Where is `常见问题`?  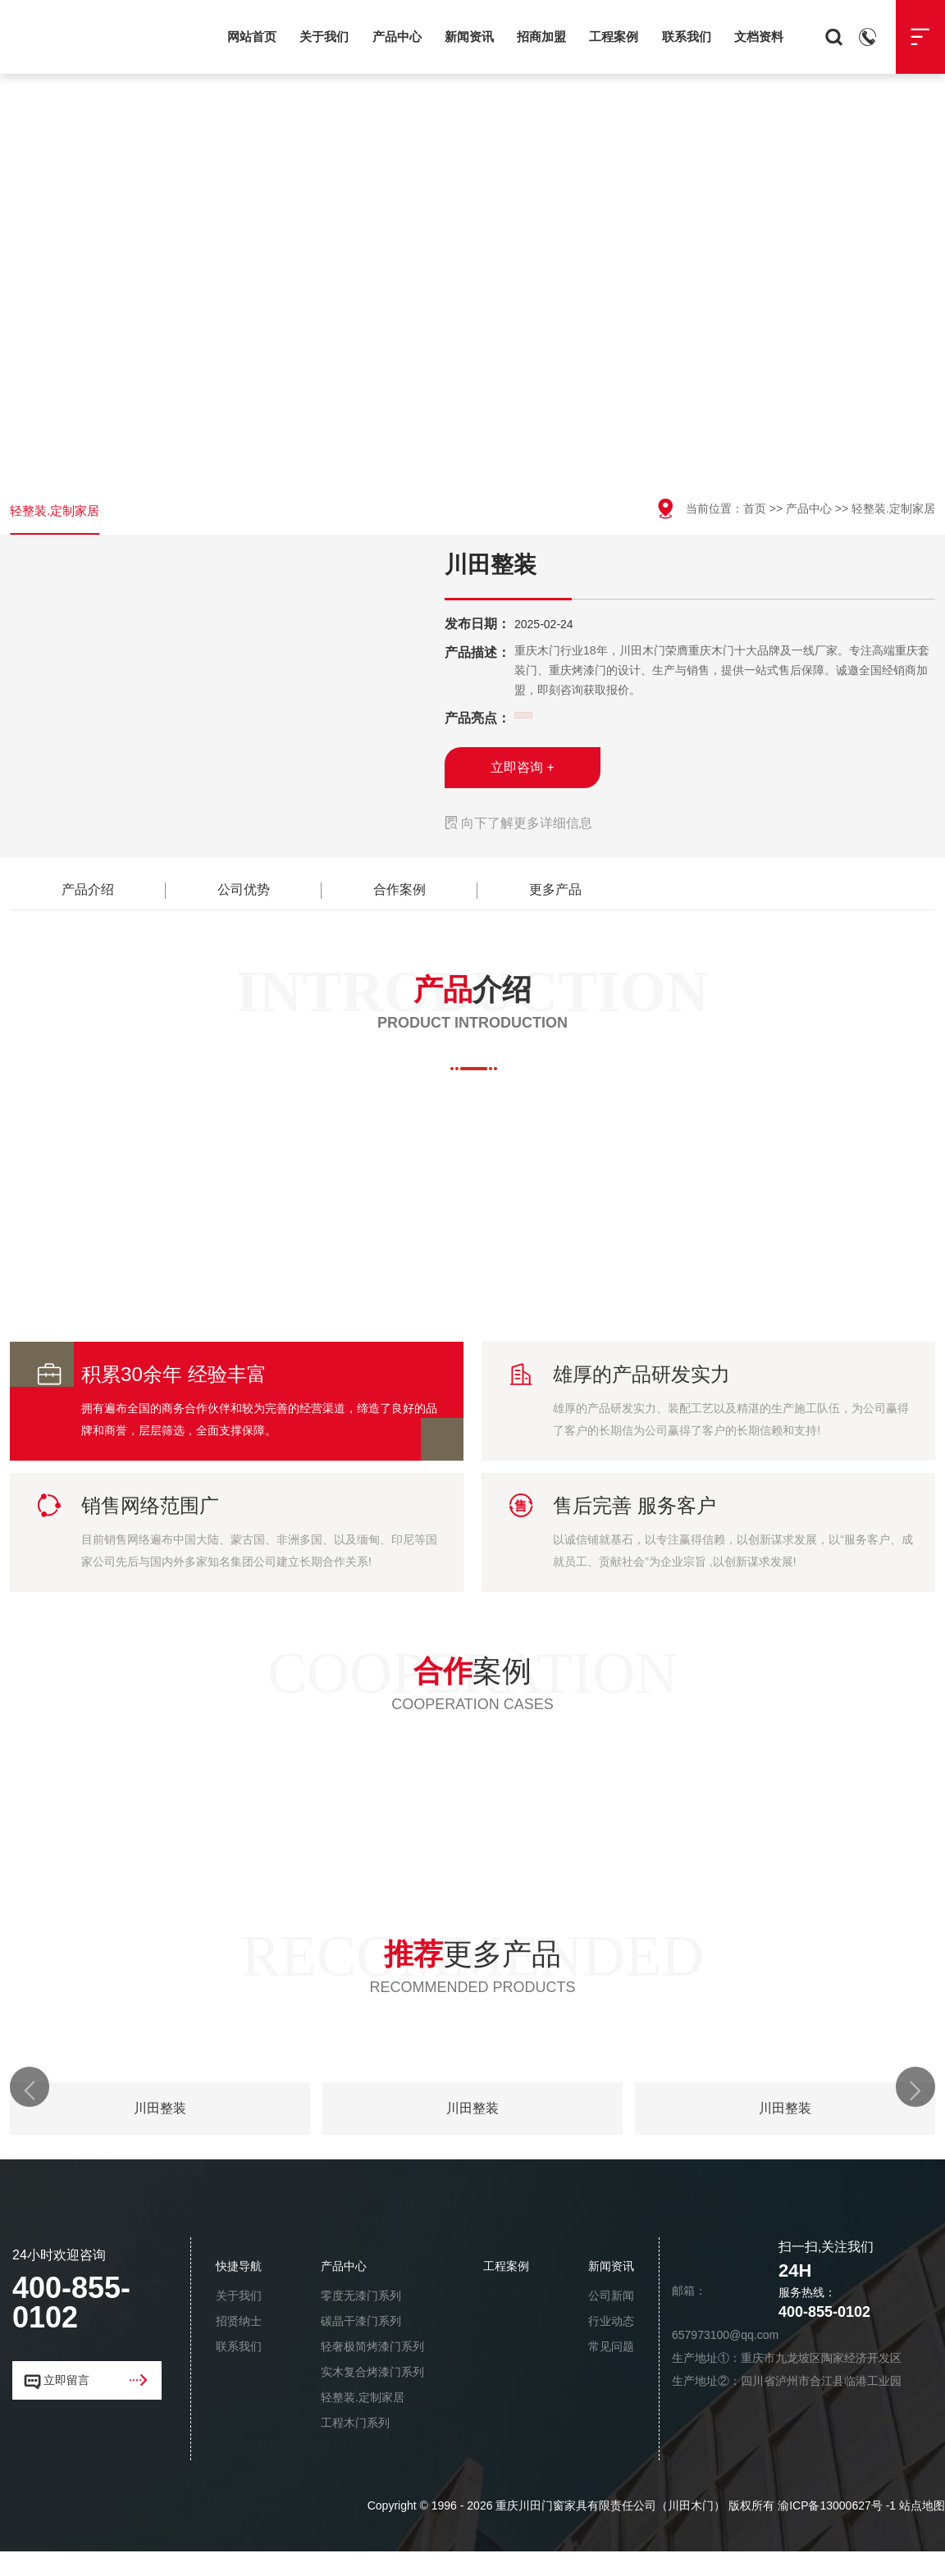
常见问题 is located at coordinates (611, 2371).